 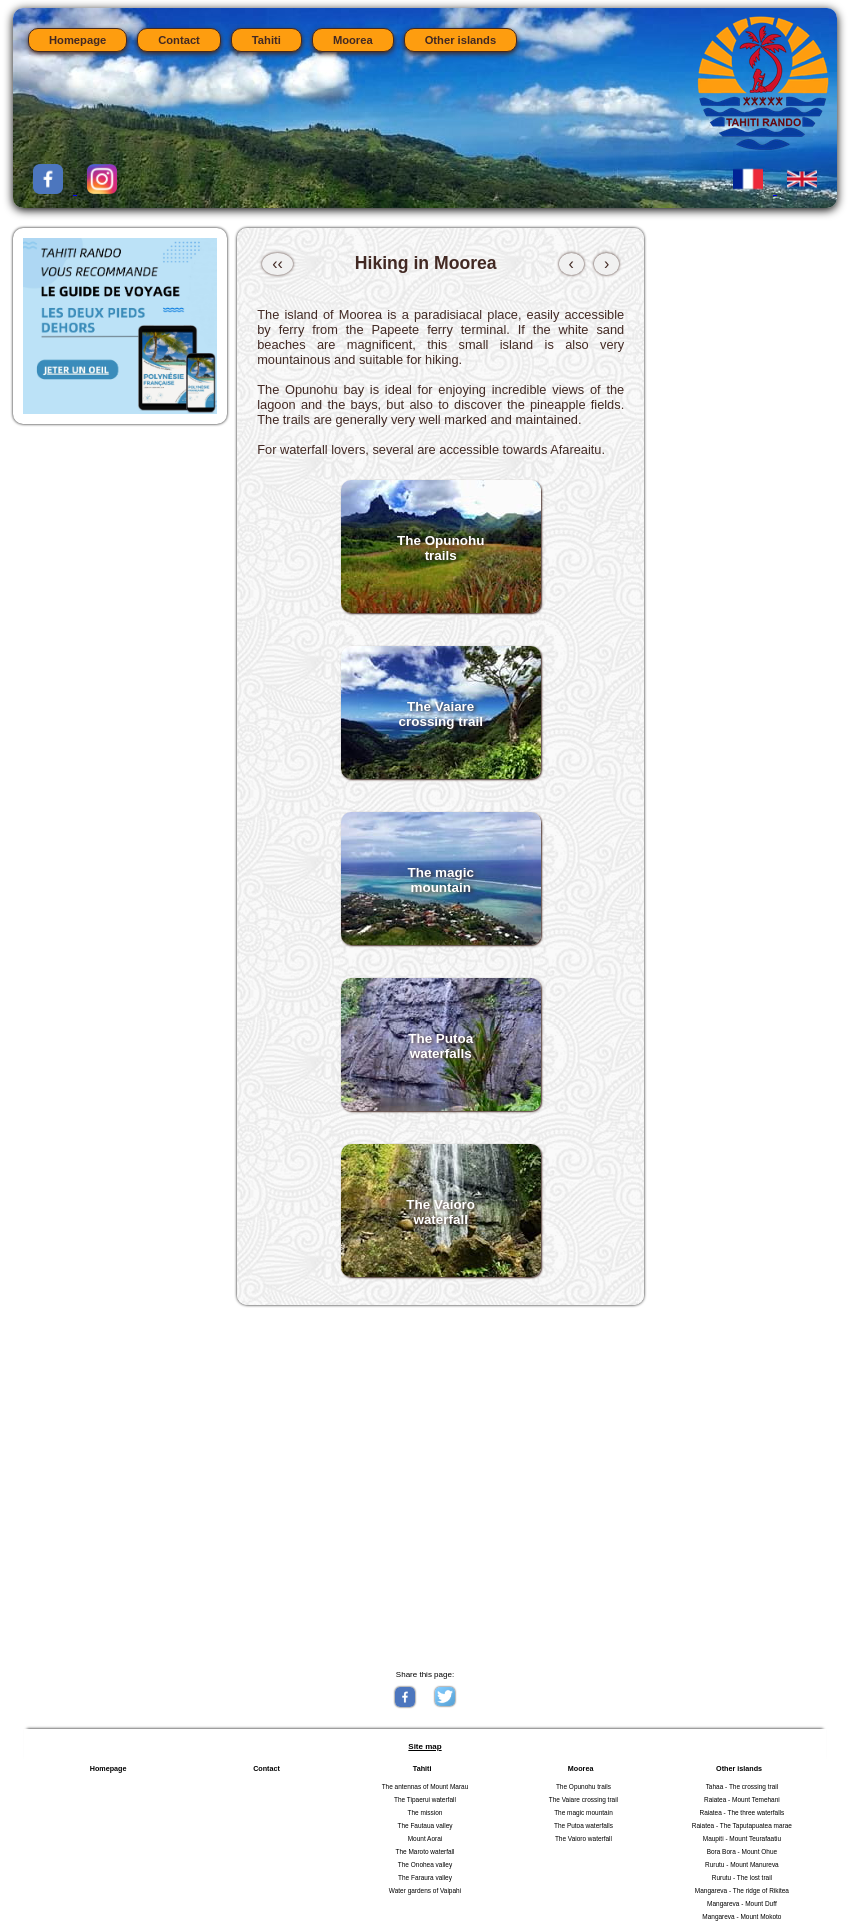 What do you see at coordinates (742, 1851) in the screenshot?
I see `Bora Bora - Mount Ohue` at bounding box center [742, 1851].